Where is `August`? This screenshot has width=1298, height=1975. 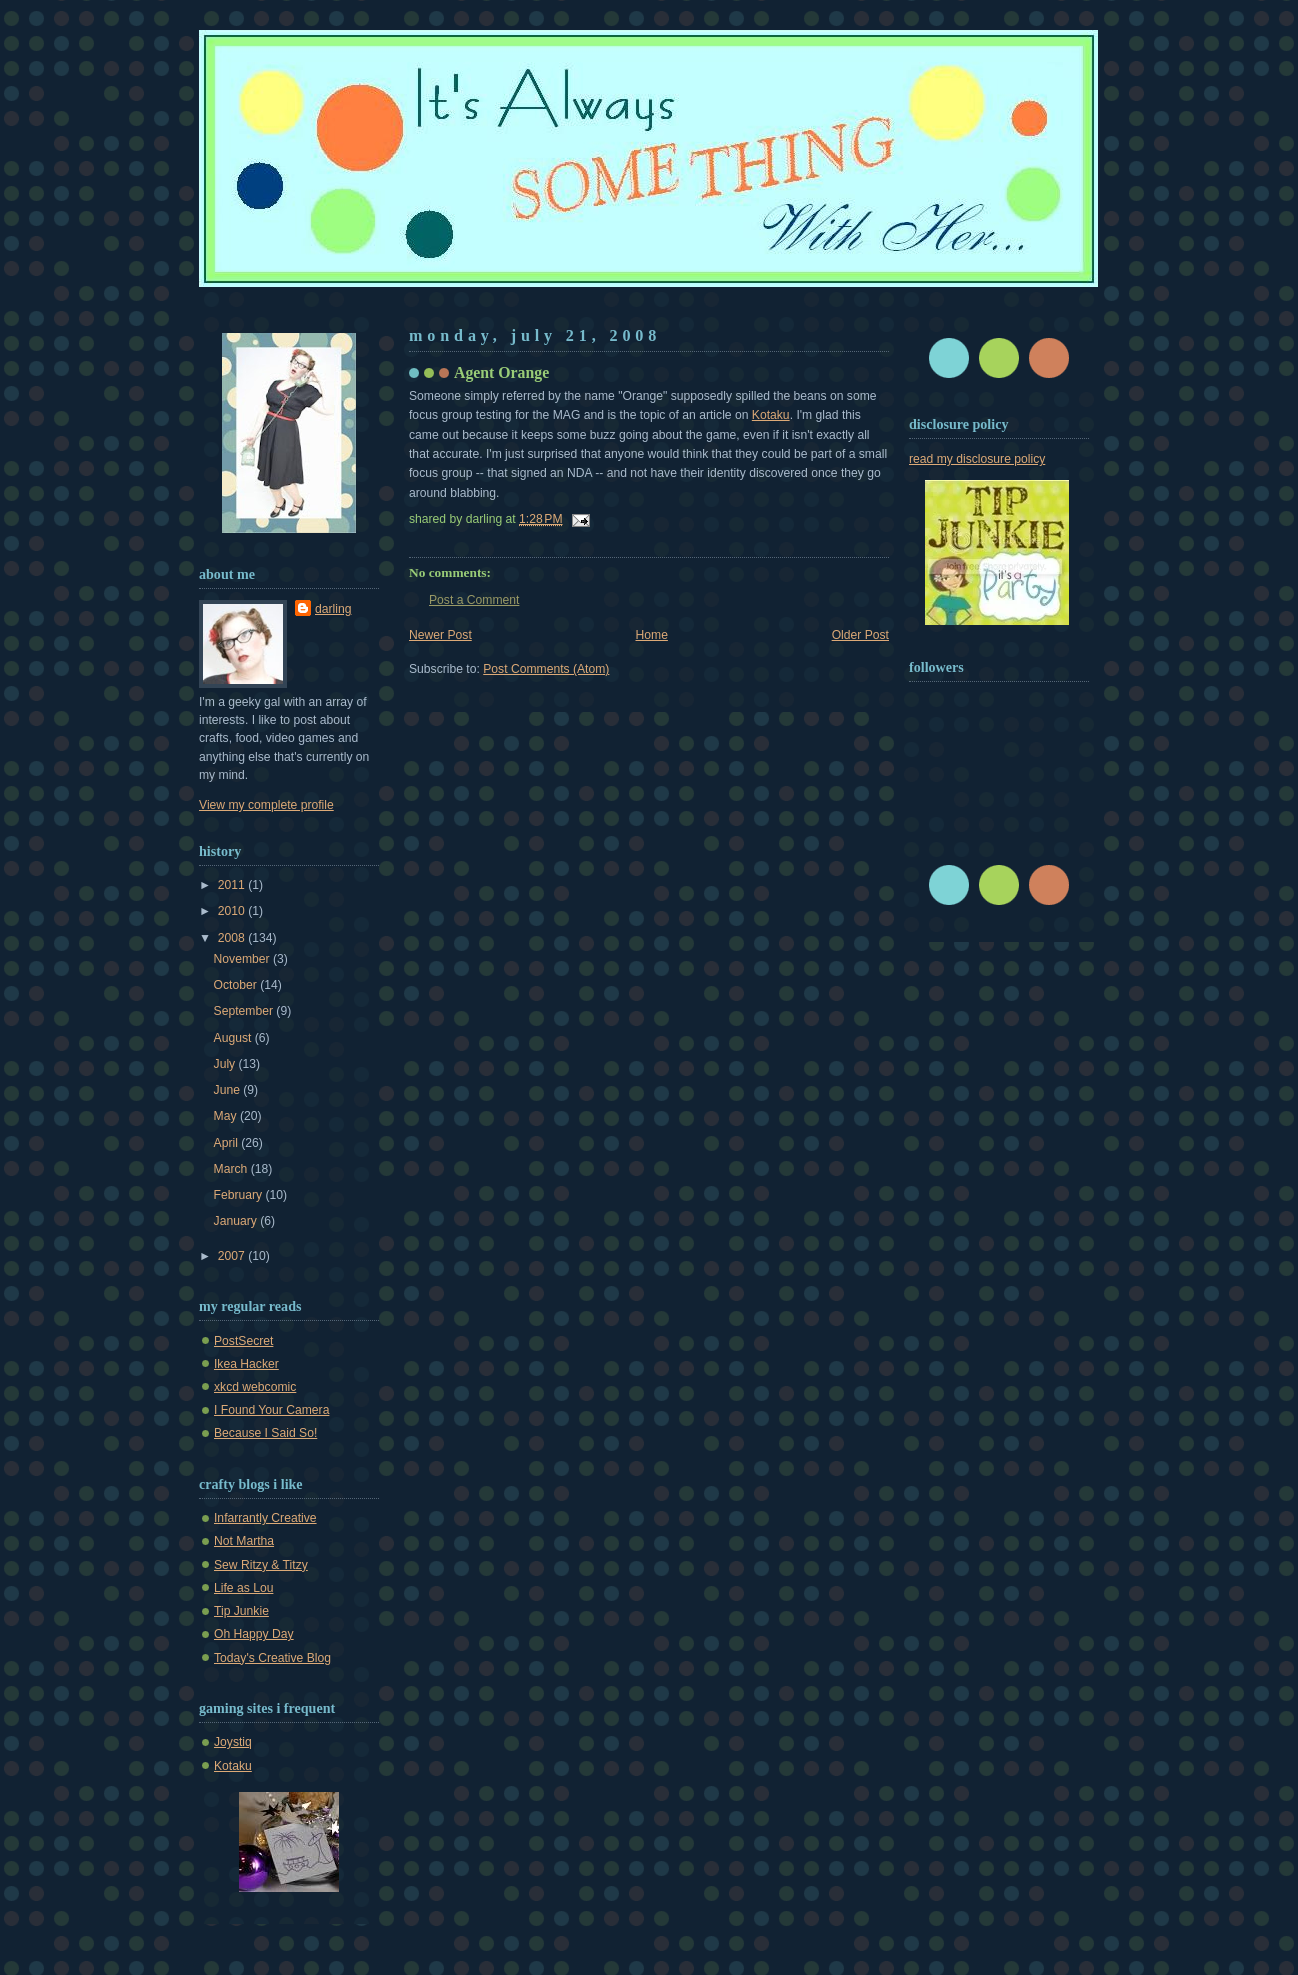 August is located at coordinates (234, 1038).